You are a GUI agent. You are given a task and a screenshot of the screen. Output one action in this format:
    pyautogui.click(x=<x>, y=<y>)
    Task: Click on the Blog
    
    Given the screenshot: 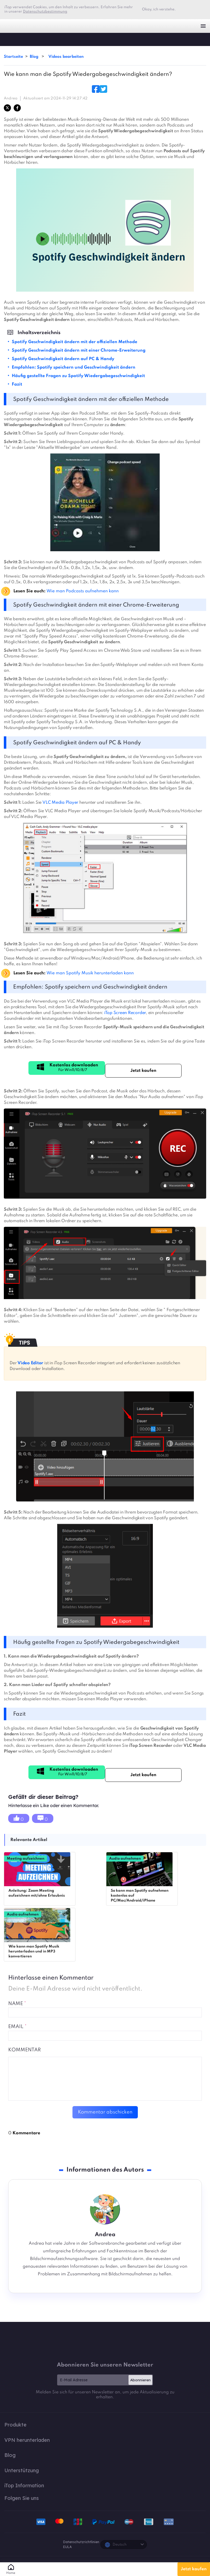 What is the action you would take?
    pyautogui.click(x=34, y=57)
    